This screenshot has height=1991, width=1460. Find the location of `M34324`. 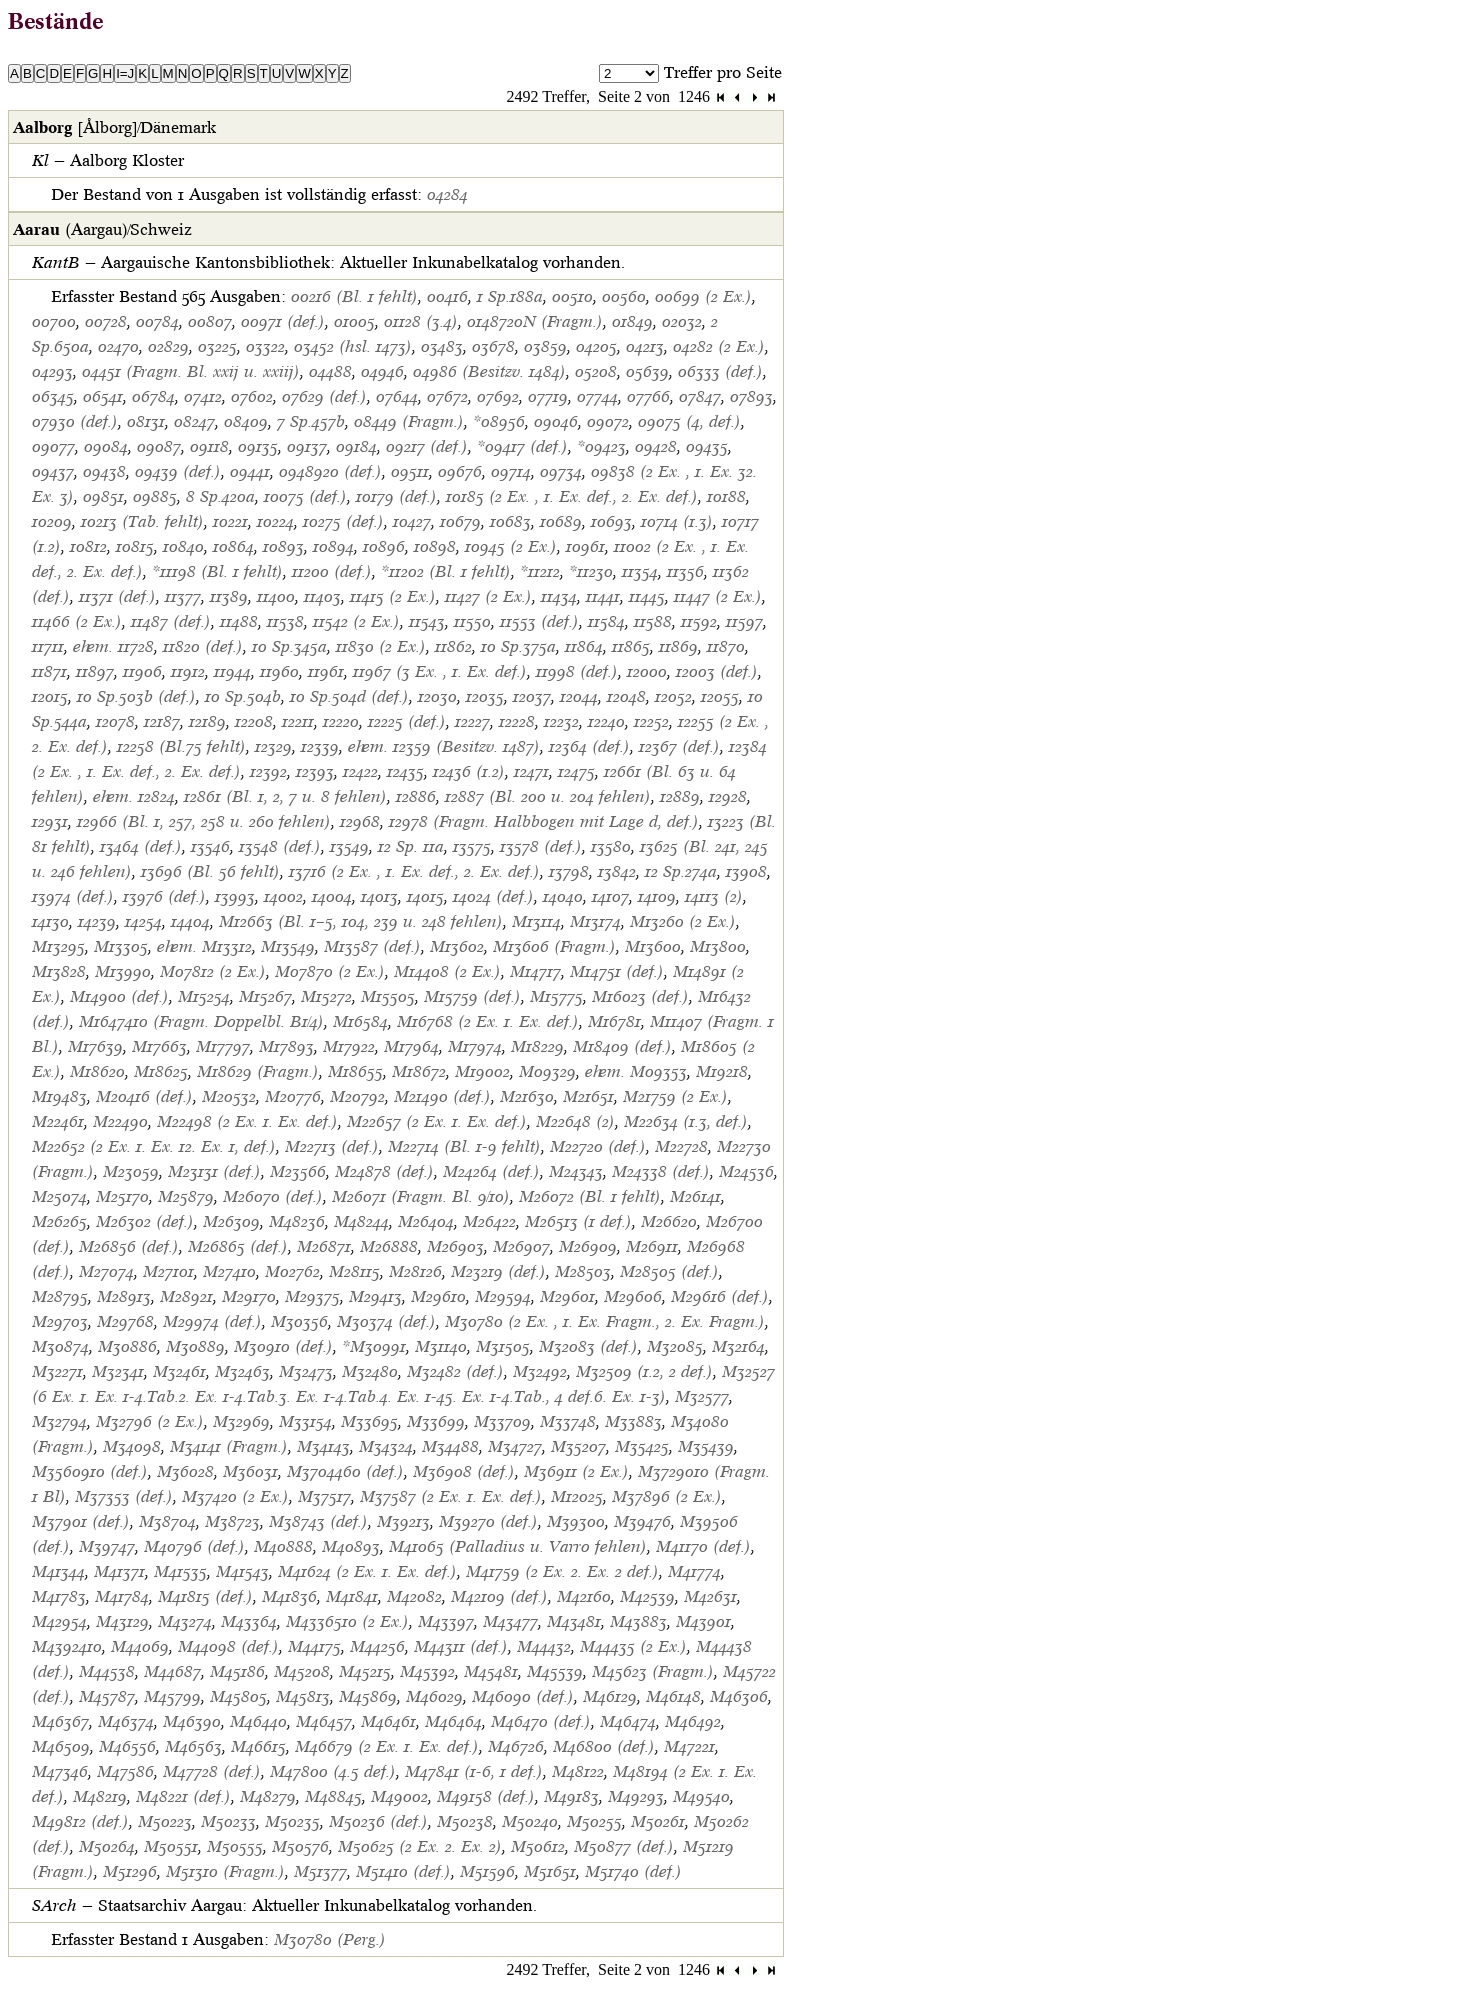

M34324 is located at coordinates (386, 1446).